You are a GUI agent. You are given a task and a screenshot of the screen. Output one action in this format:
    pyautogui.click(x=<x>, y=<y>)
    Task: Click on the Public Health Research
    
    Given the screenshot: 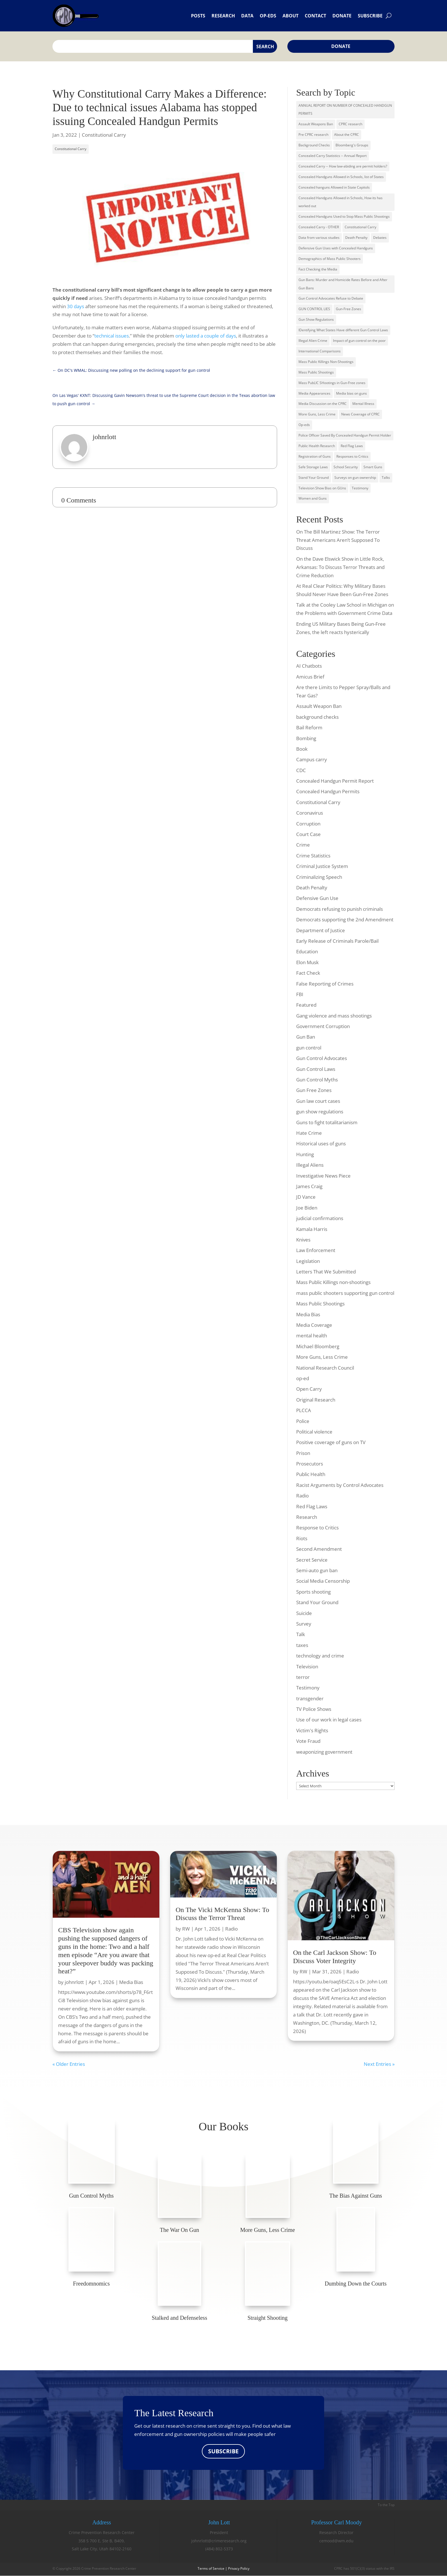 What is the action you would take?
    pyautogui.click(x=316, y=445)
    